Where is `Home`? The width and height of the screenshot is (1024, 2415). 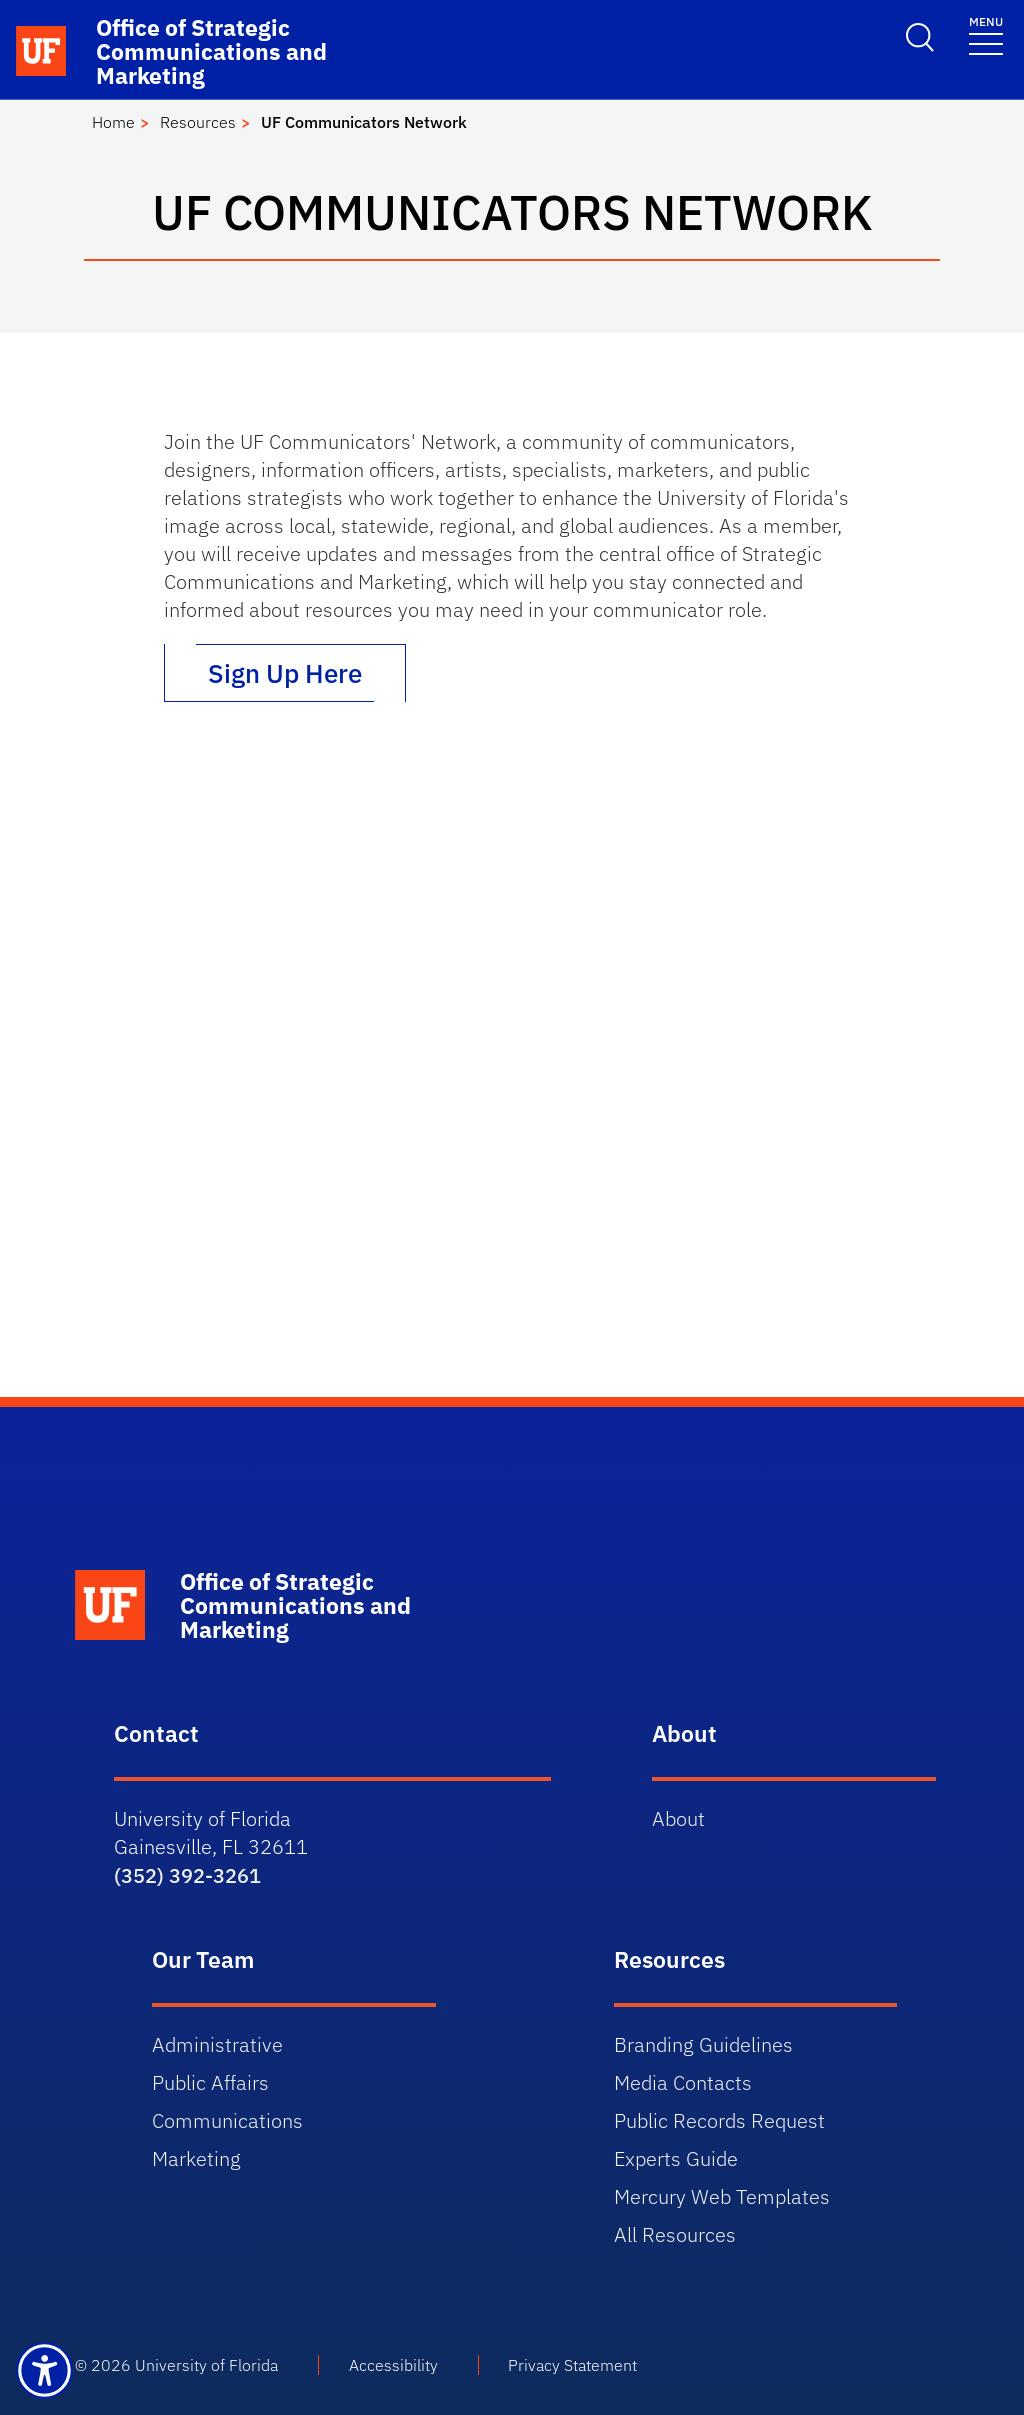 Home is located at coordinates (113, 122).